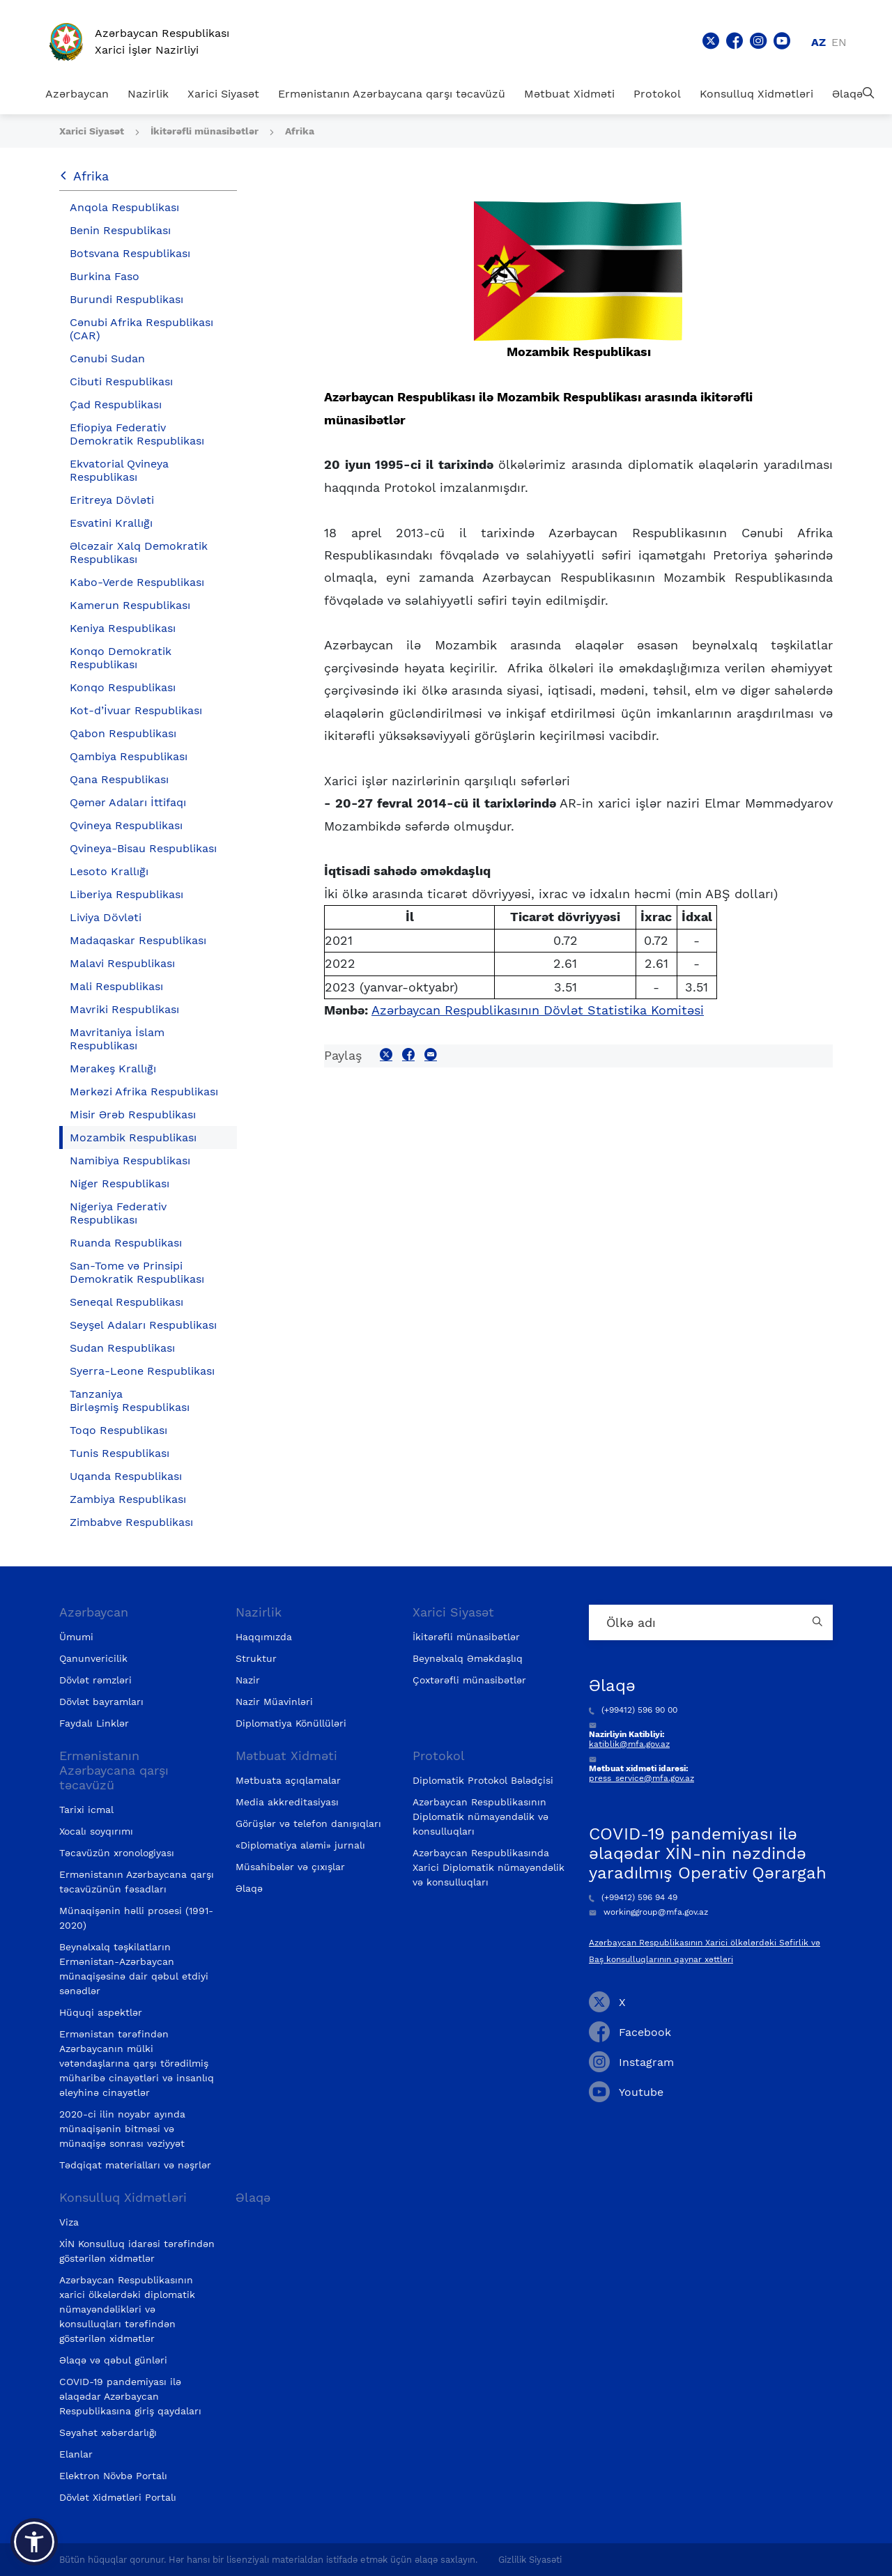  Describe the element at coordinates (633, 1710) in the screenshot. I see `(+99412) 596 90 00` at that location.